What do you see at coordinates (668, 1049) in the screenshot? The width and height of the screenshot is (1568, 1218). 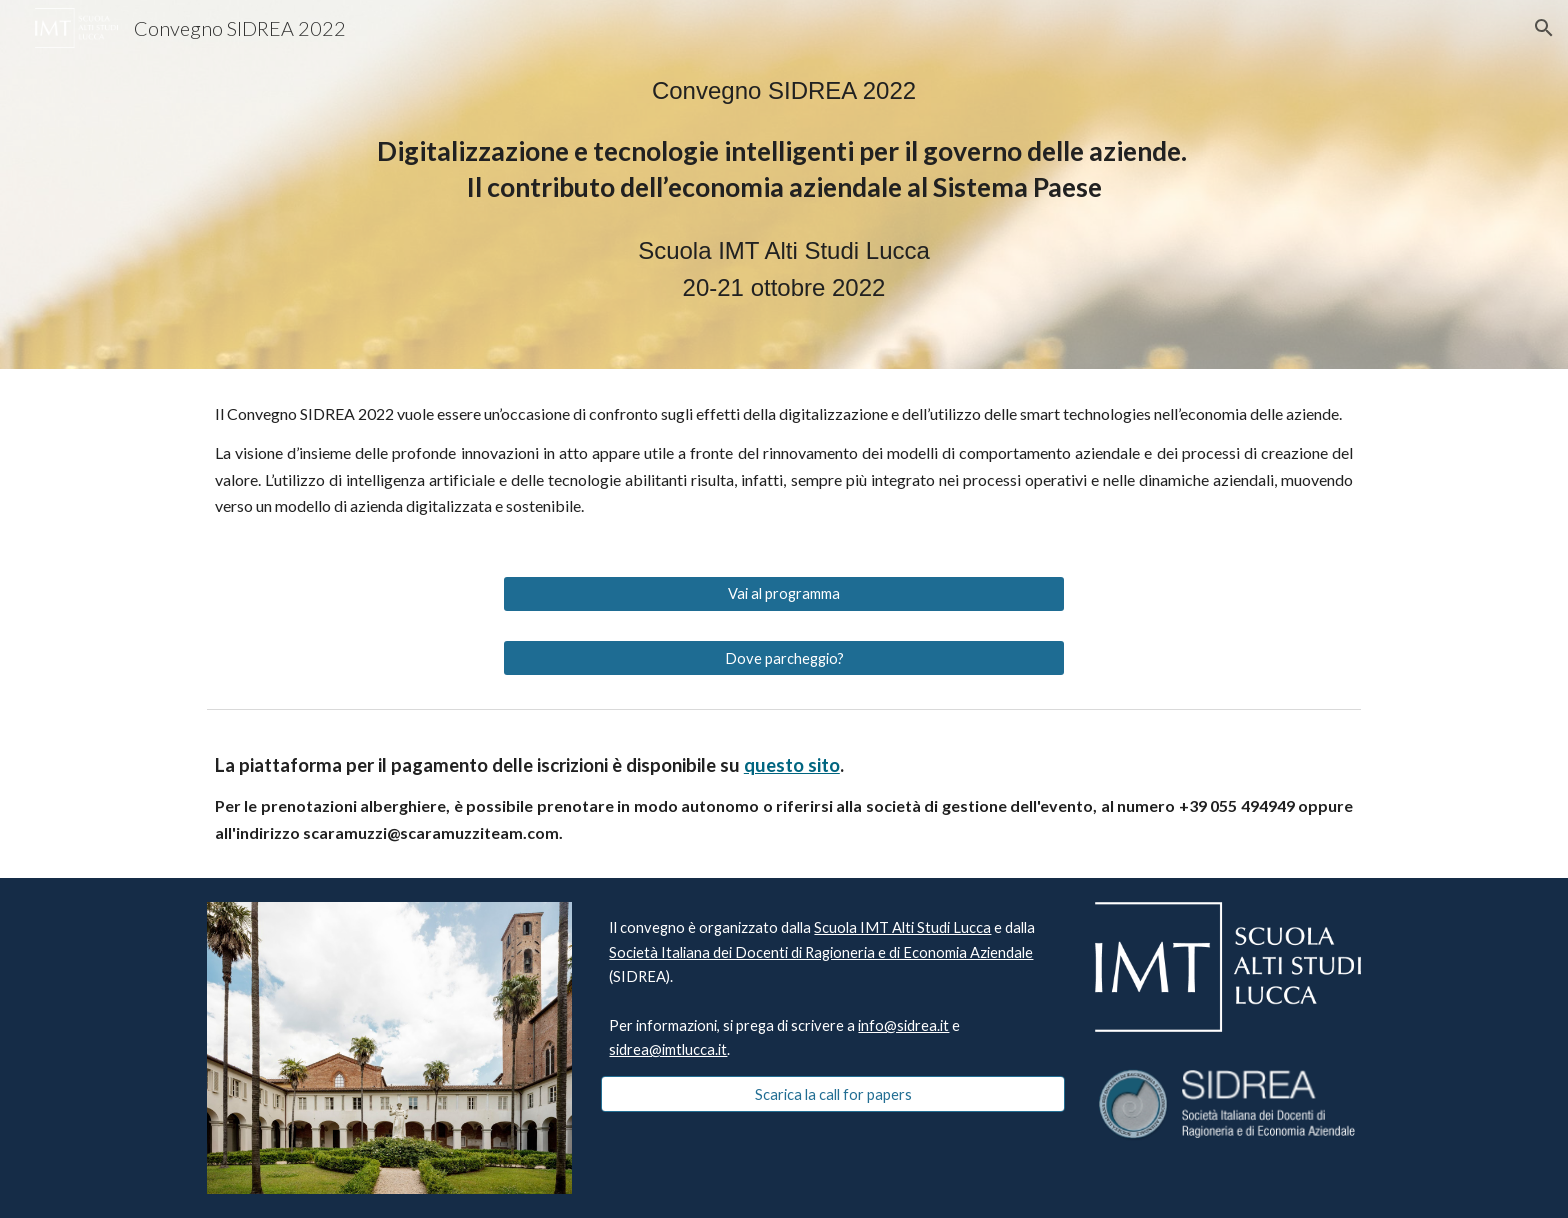 I see `sidrea@imtlucca.it` at bounding box center [668, 1049].